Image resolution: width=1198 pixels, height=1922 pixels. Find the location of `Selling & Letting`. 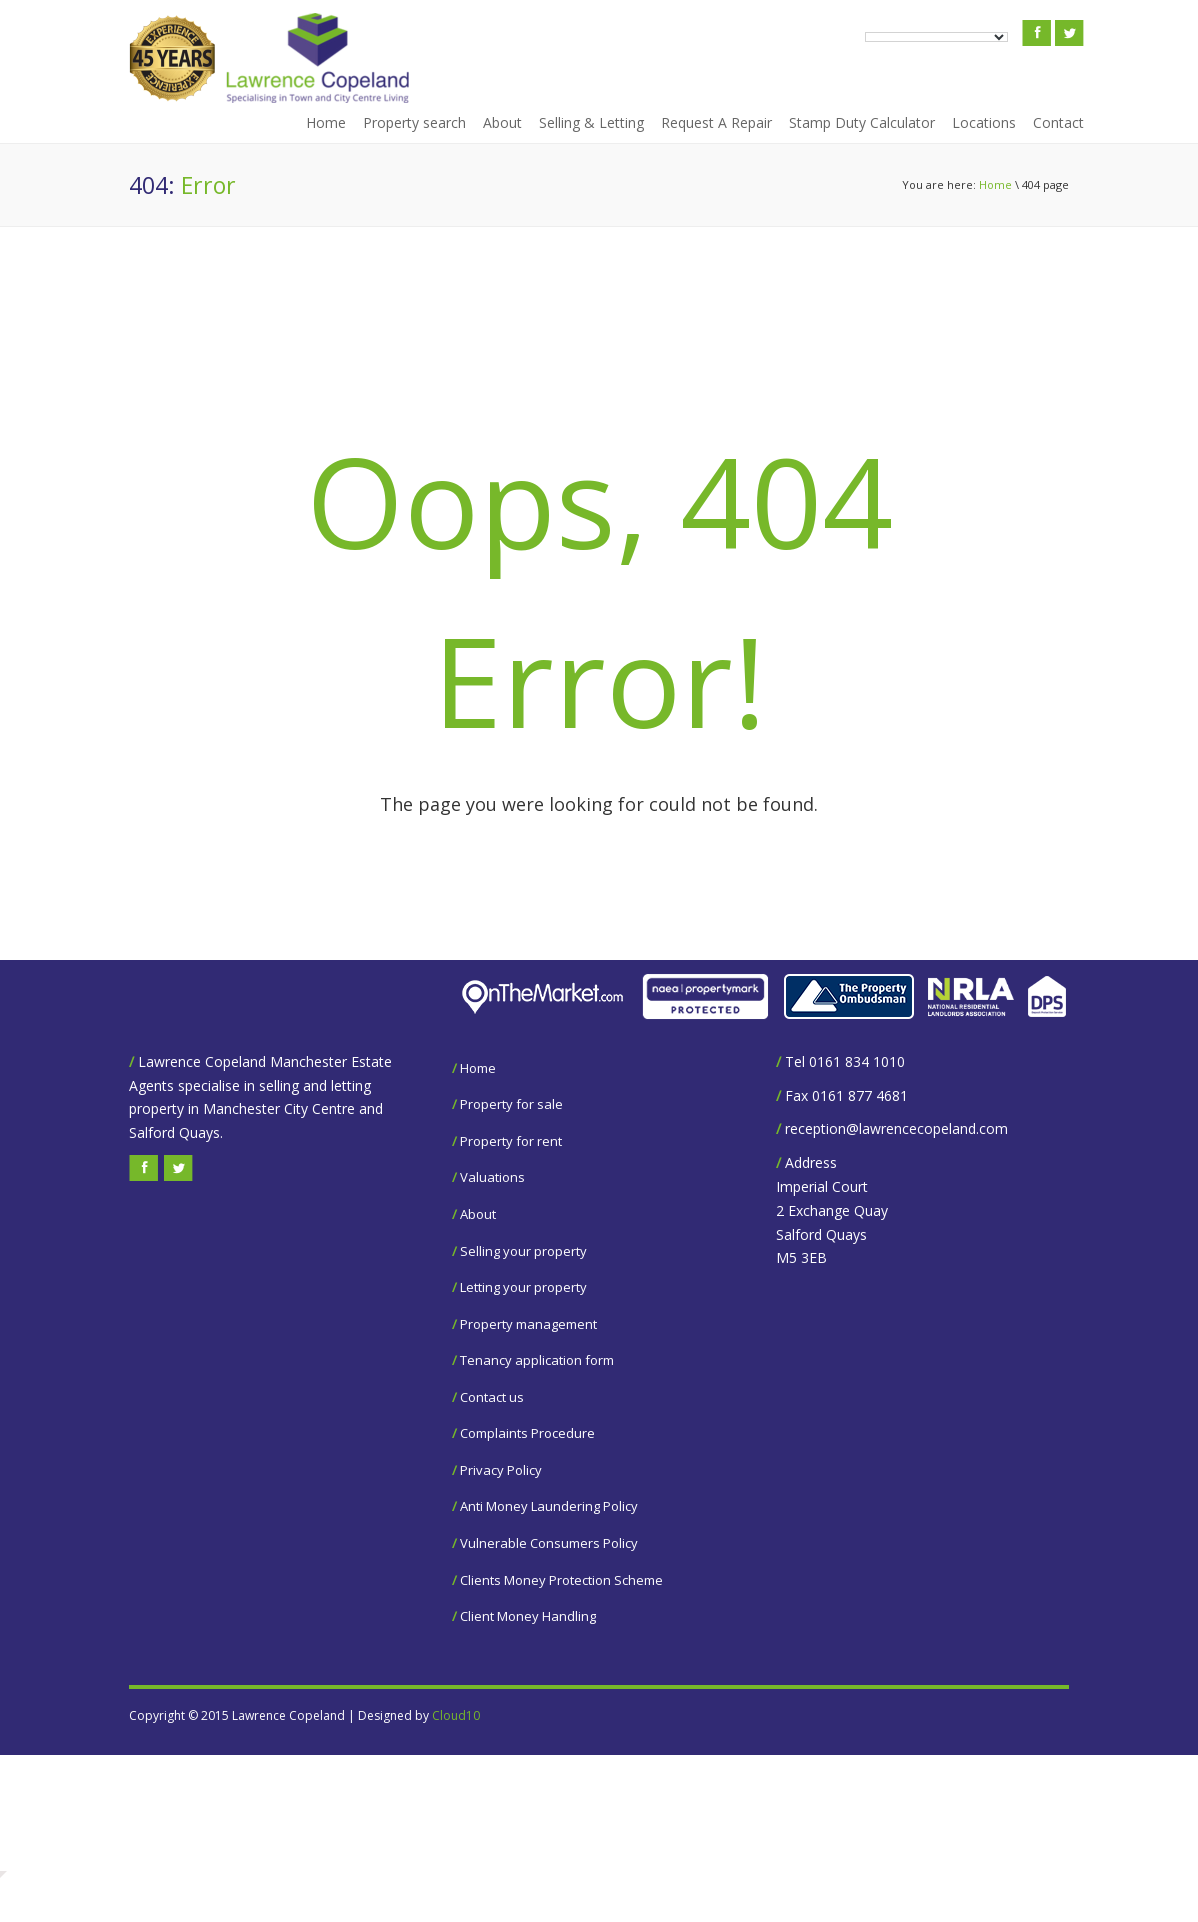

Selling & Letting is located at coordinates (591, 122).